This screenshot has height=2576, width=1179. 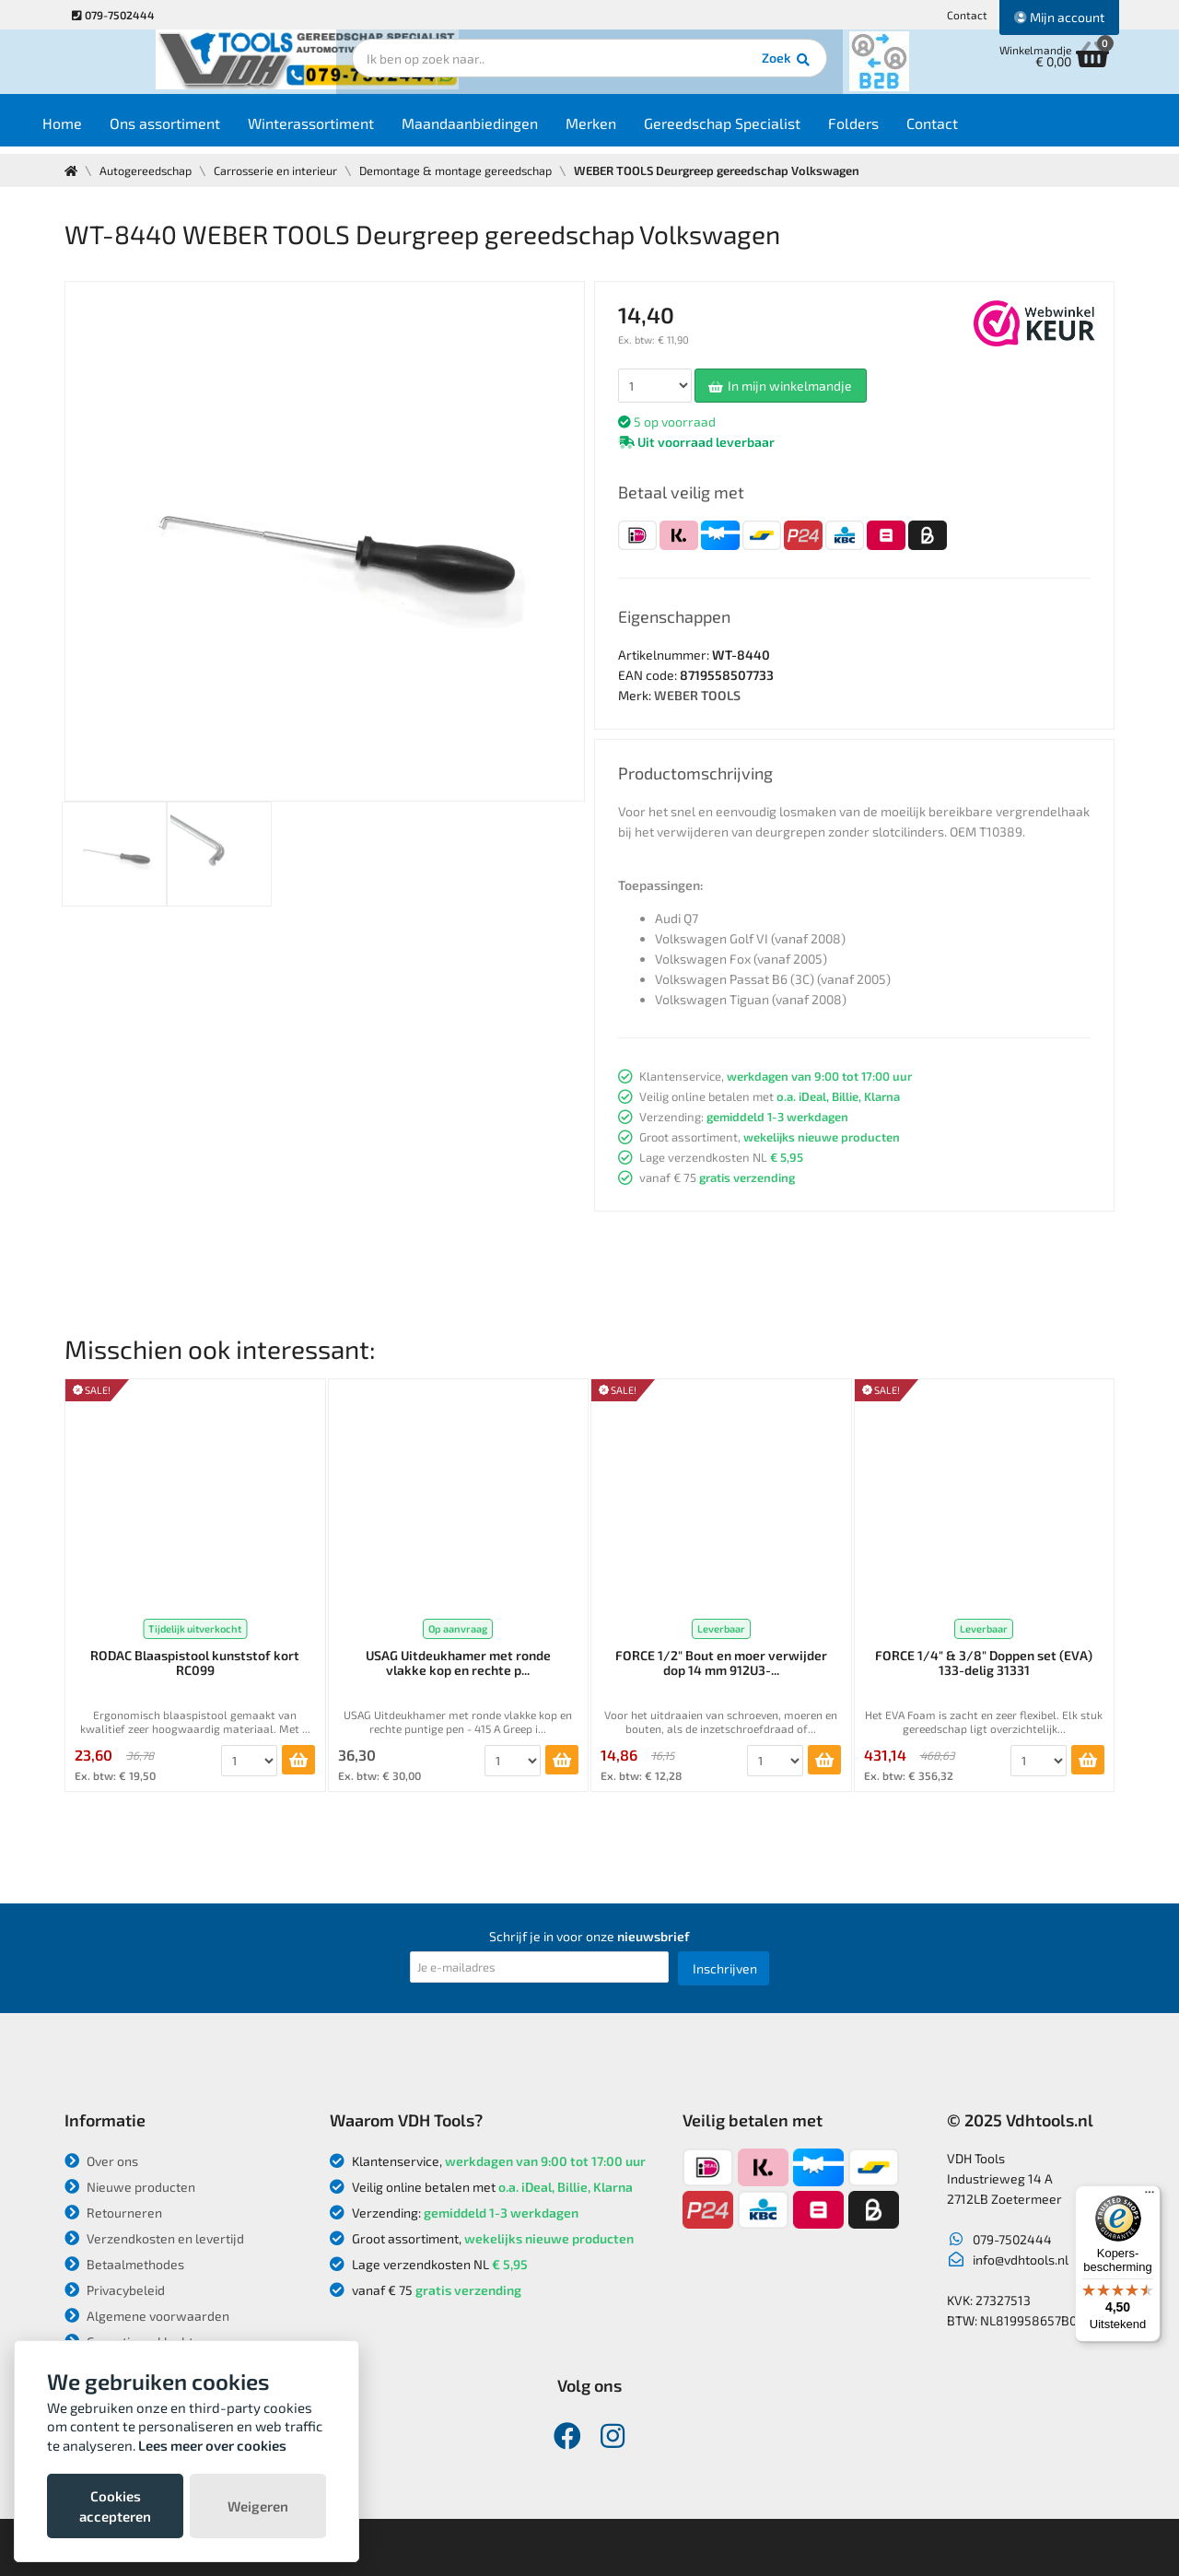 What do you see at coordinates (1059, 17) in the screenshot?
I see `Mijn account` at bounding box center [1059, 17].